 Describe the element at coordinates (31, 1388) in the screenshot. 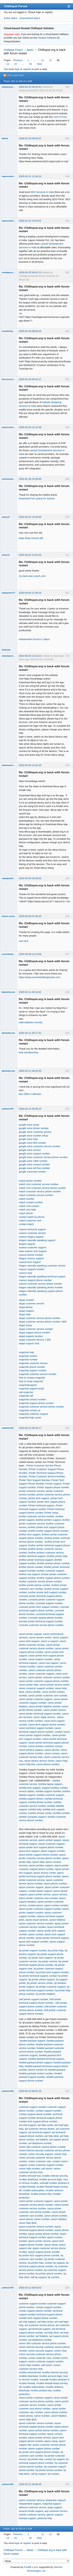

I see `snapchat support email` at that location.